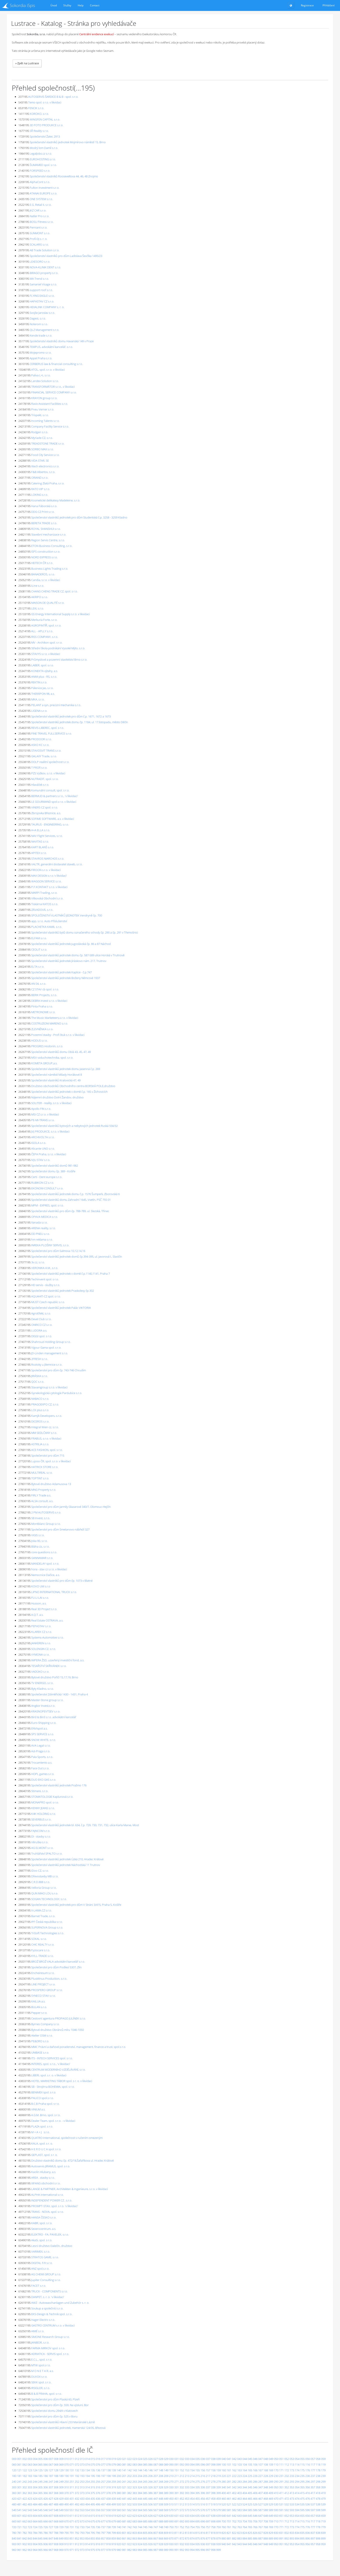 The image size is (340, 2576). I want to click on hora - stav cz s.r.o. v likvidaci, so click(49, 1569).